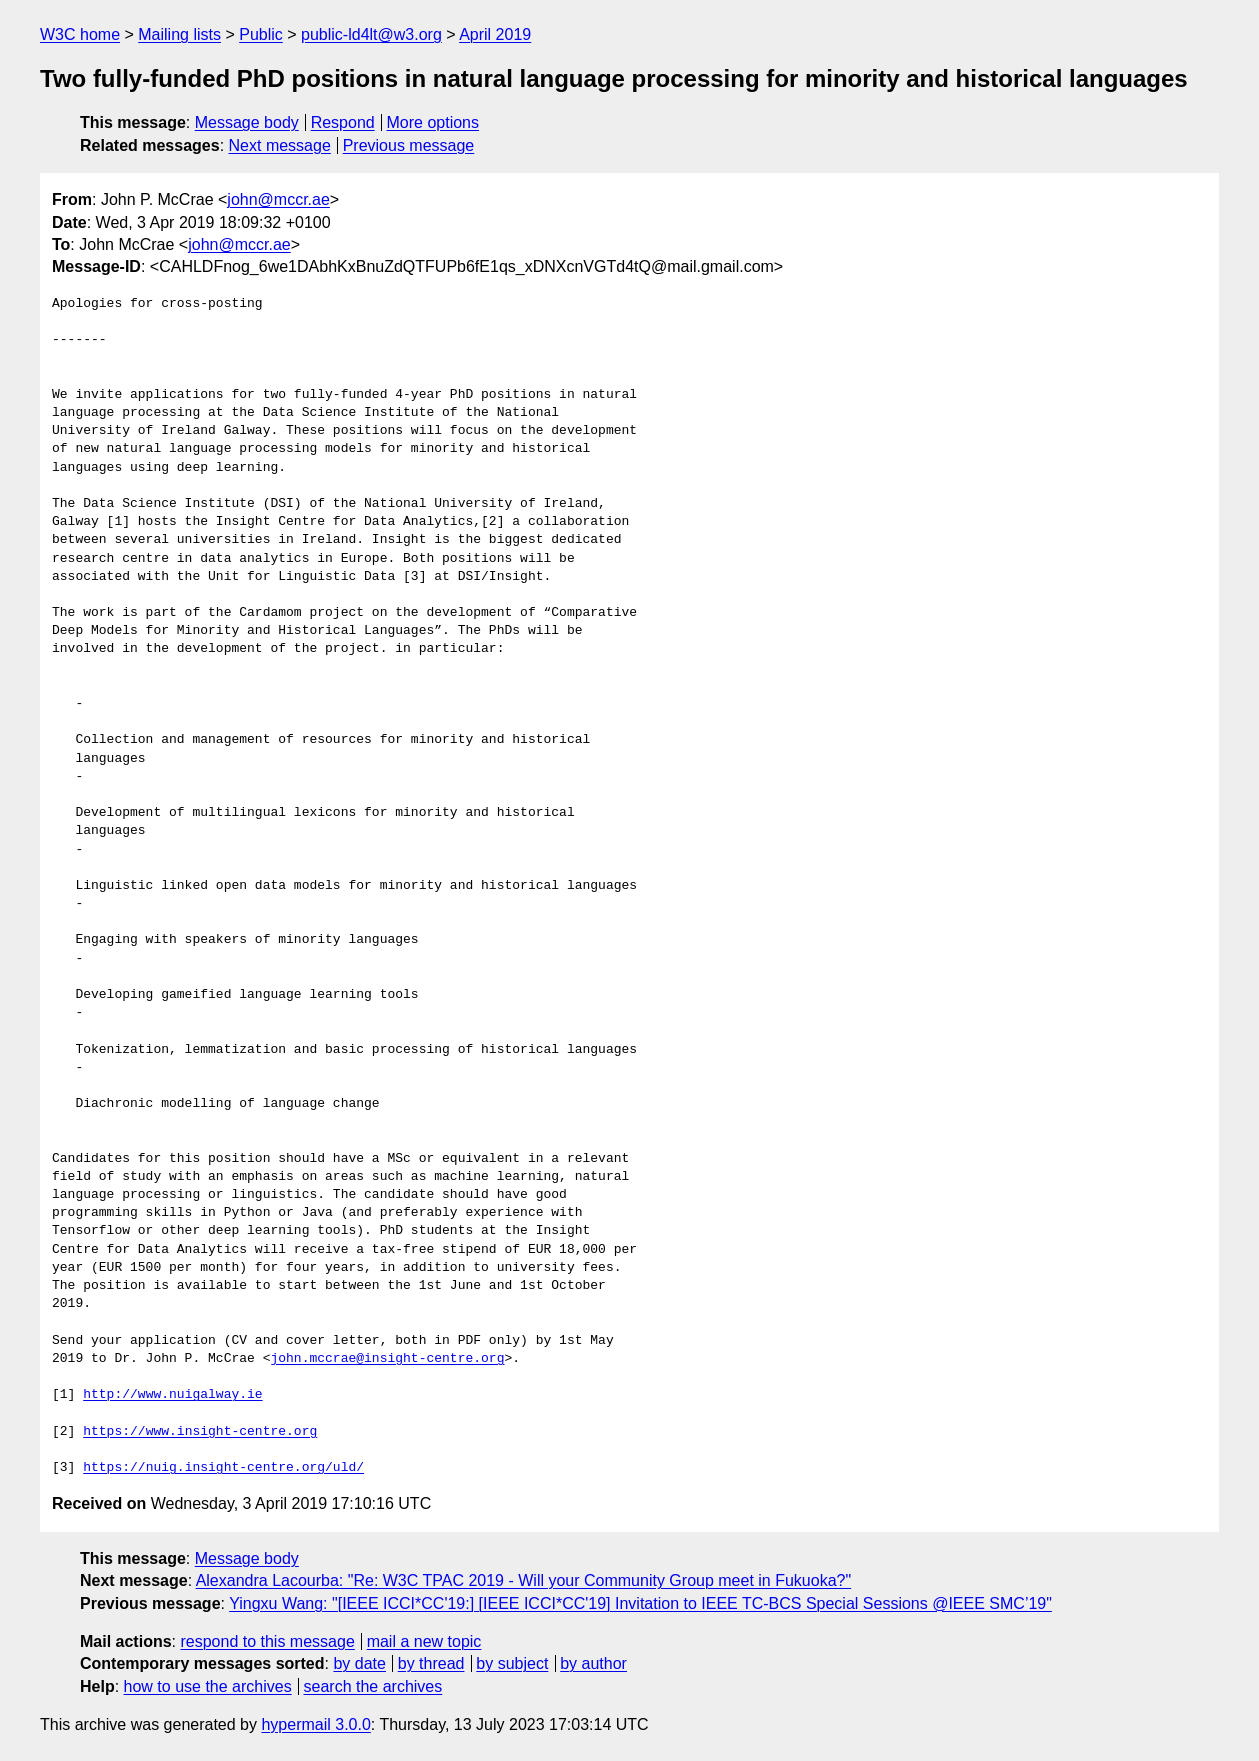 This screenshot has height=1761, width=1259. What do you see at coordinates (247, 122) in the screenshot?
I see `Message body` at bounding box center [247, 122].